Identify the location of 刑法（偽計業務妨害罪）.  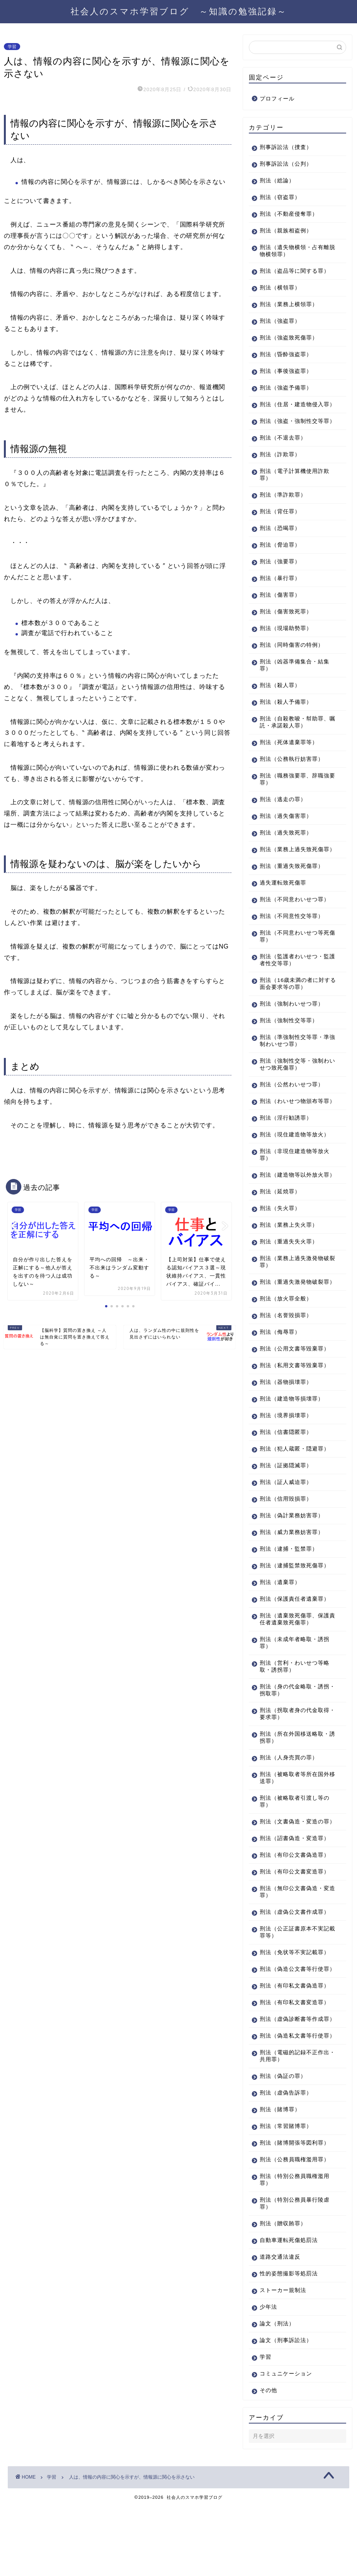
(292, 1557).